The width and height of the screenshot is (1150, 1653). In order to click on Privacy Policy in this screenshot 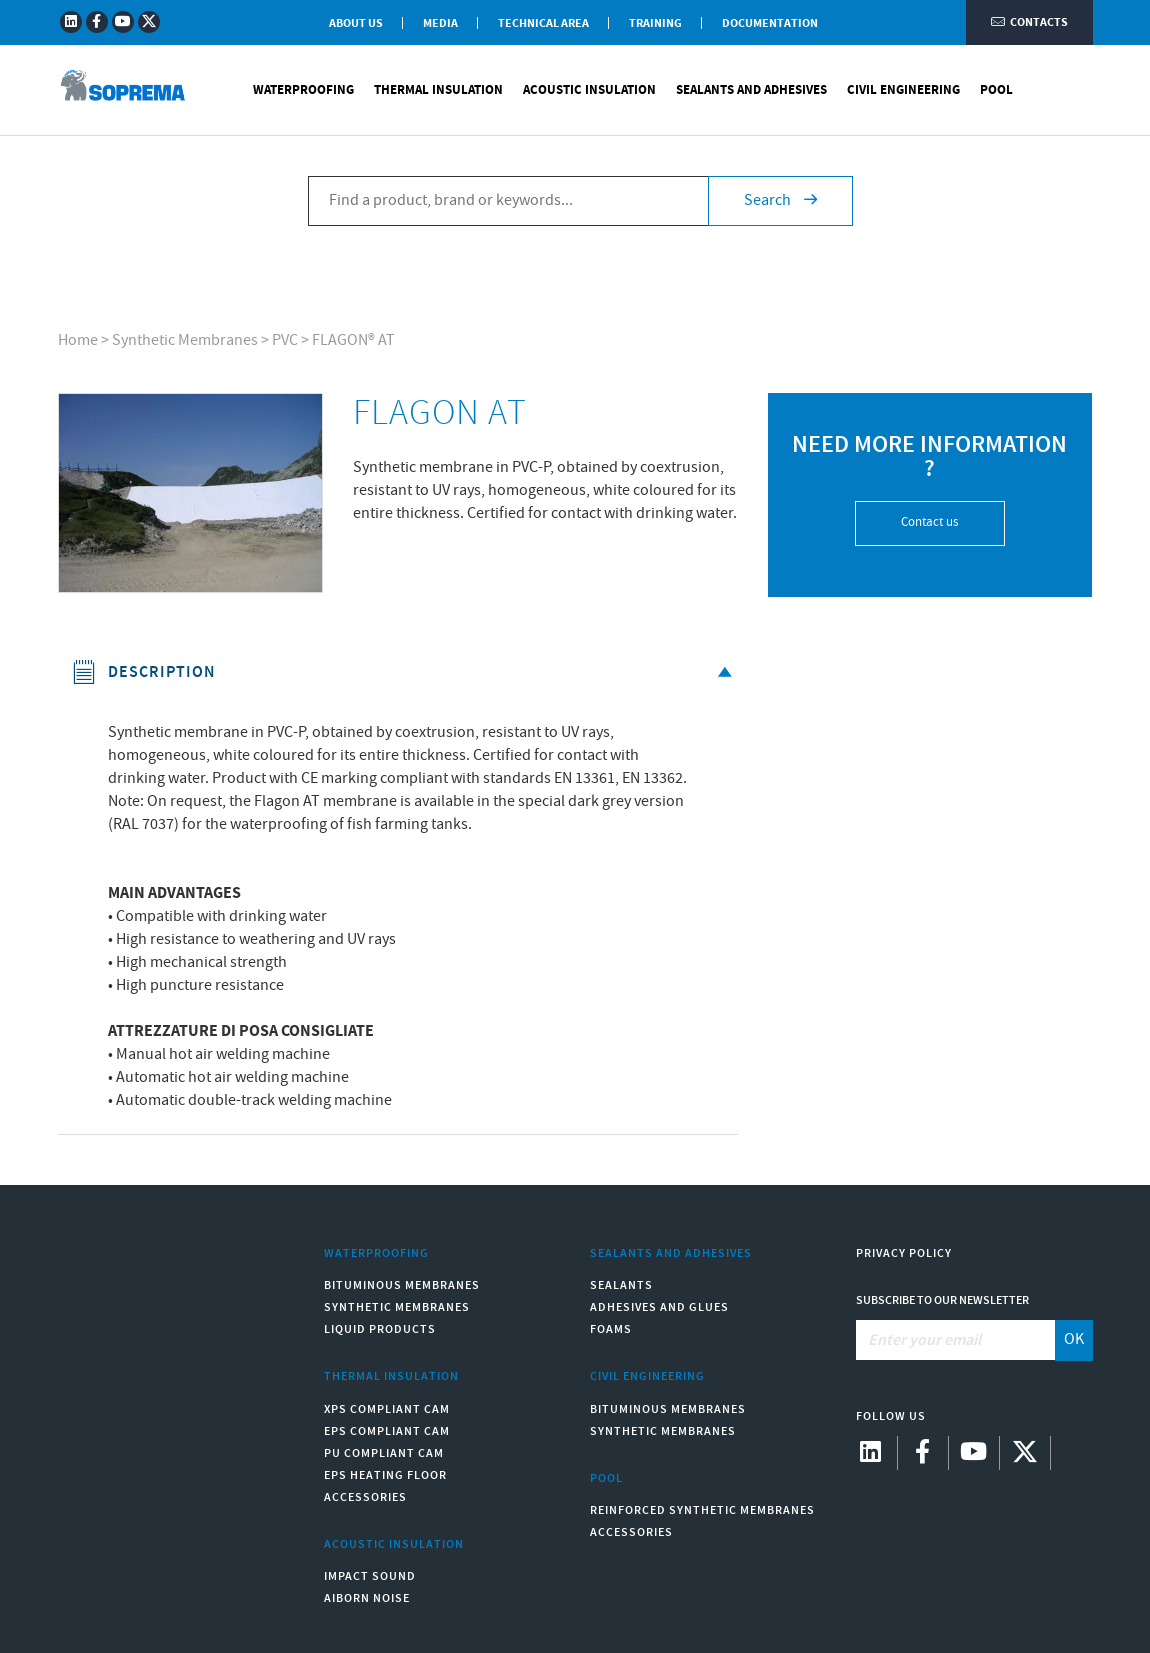, I will do `click(904, 1253)`.